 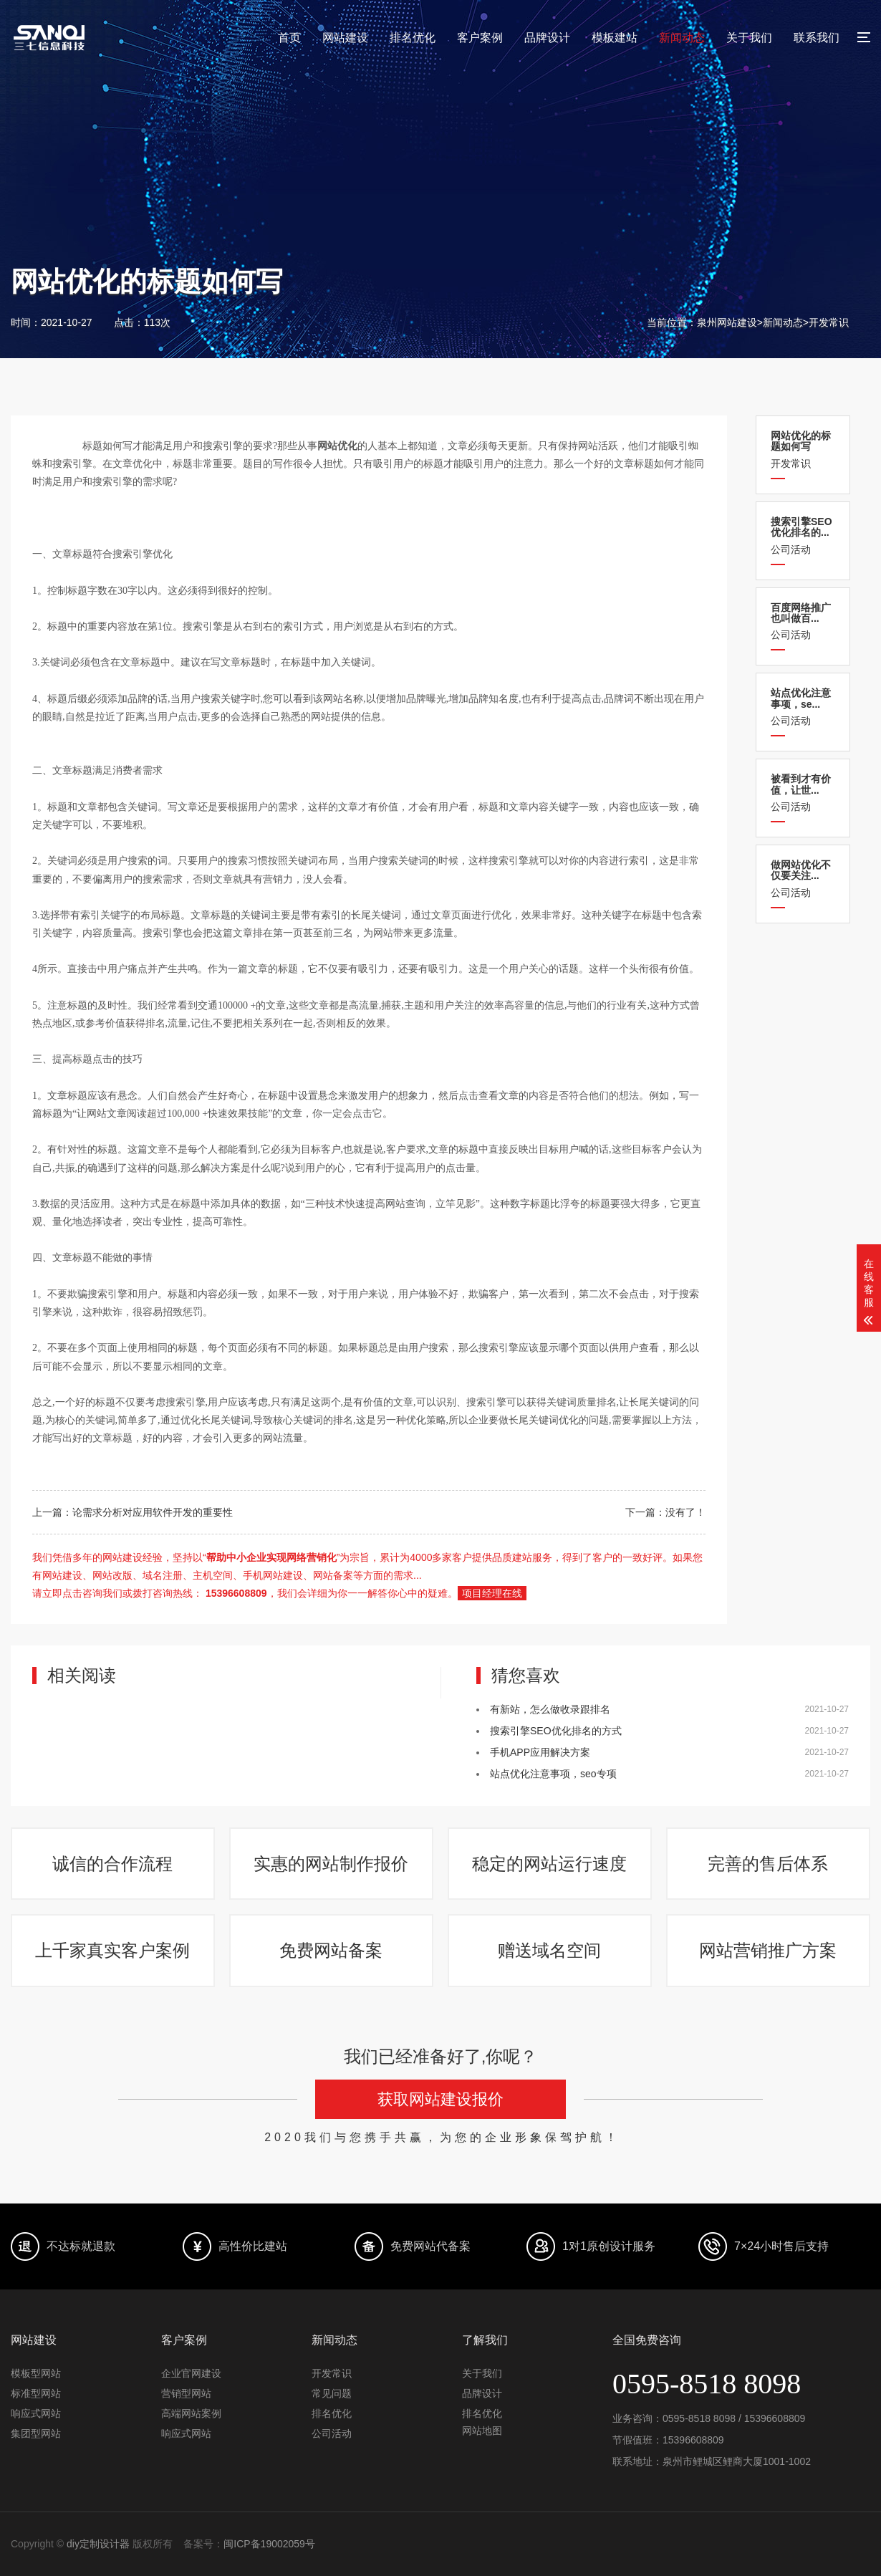 What do you see at coordinates (768, 1951) in the screenshot?
I see `网站营销推广方案` at bounding box center [768, 1951].